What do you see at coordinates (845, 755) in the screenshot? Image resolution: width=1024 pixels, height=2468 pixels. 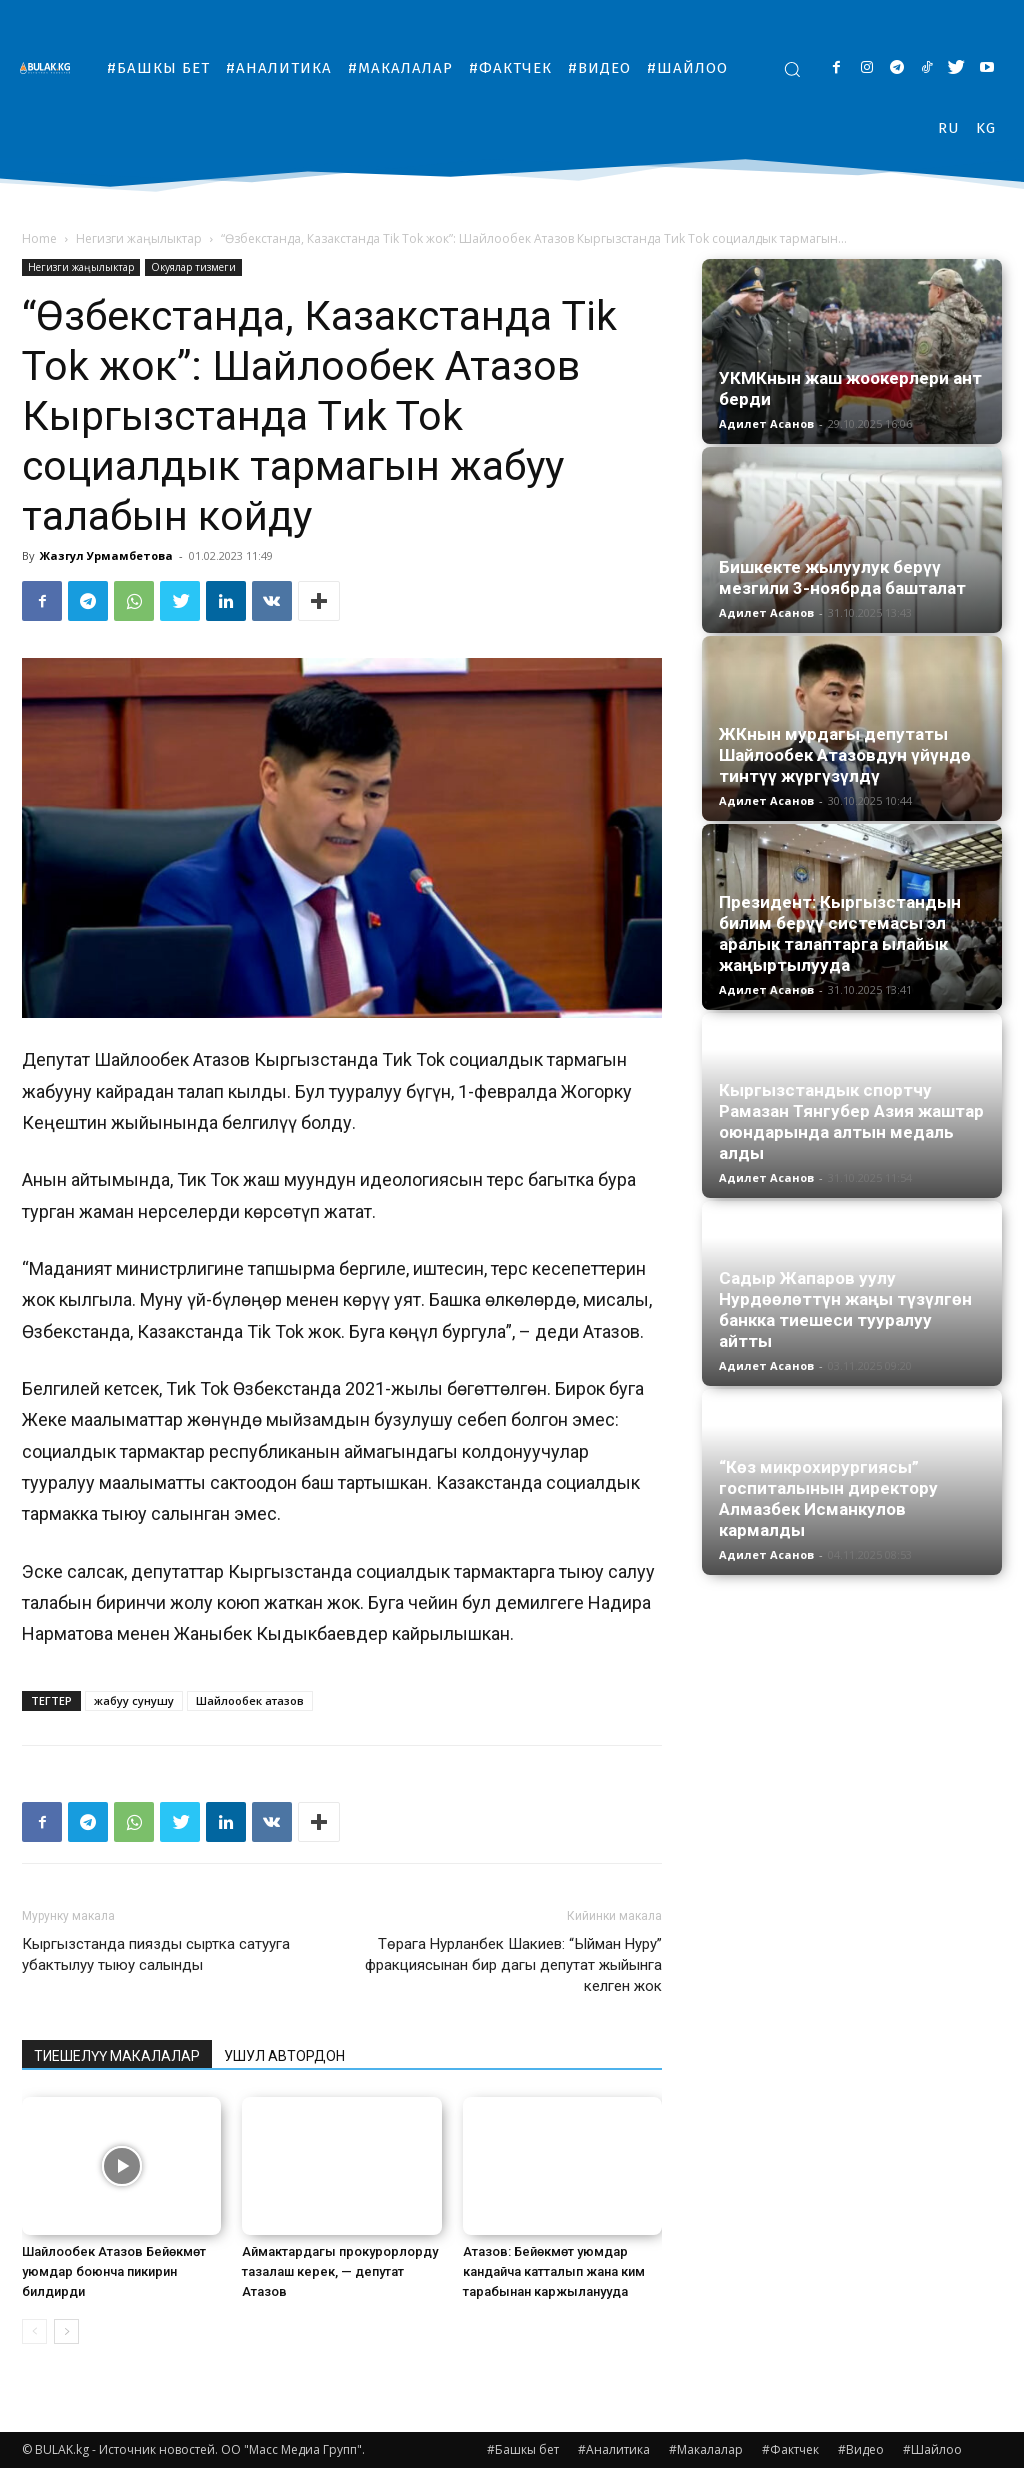 I see `ЖКнын мурдагы депутаты Шайлообек Атазовдун үйүндө тинтүү жүргүзүлдү` at bounding box center [845, 755].